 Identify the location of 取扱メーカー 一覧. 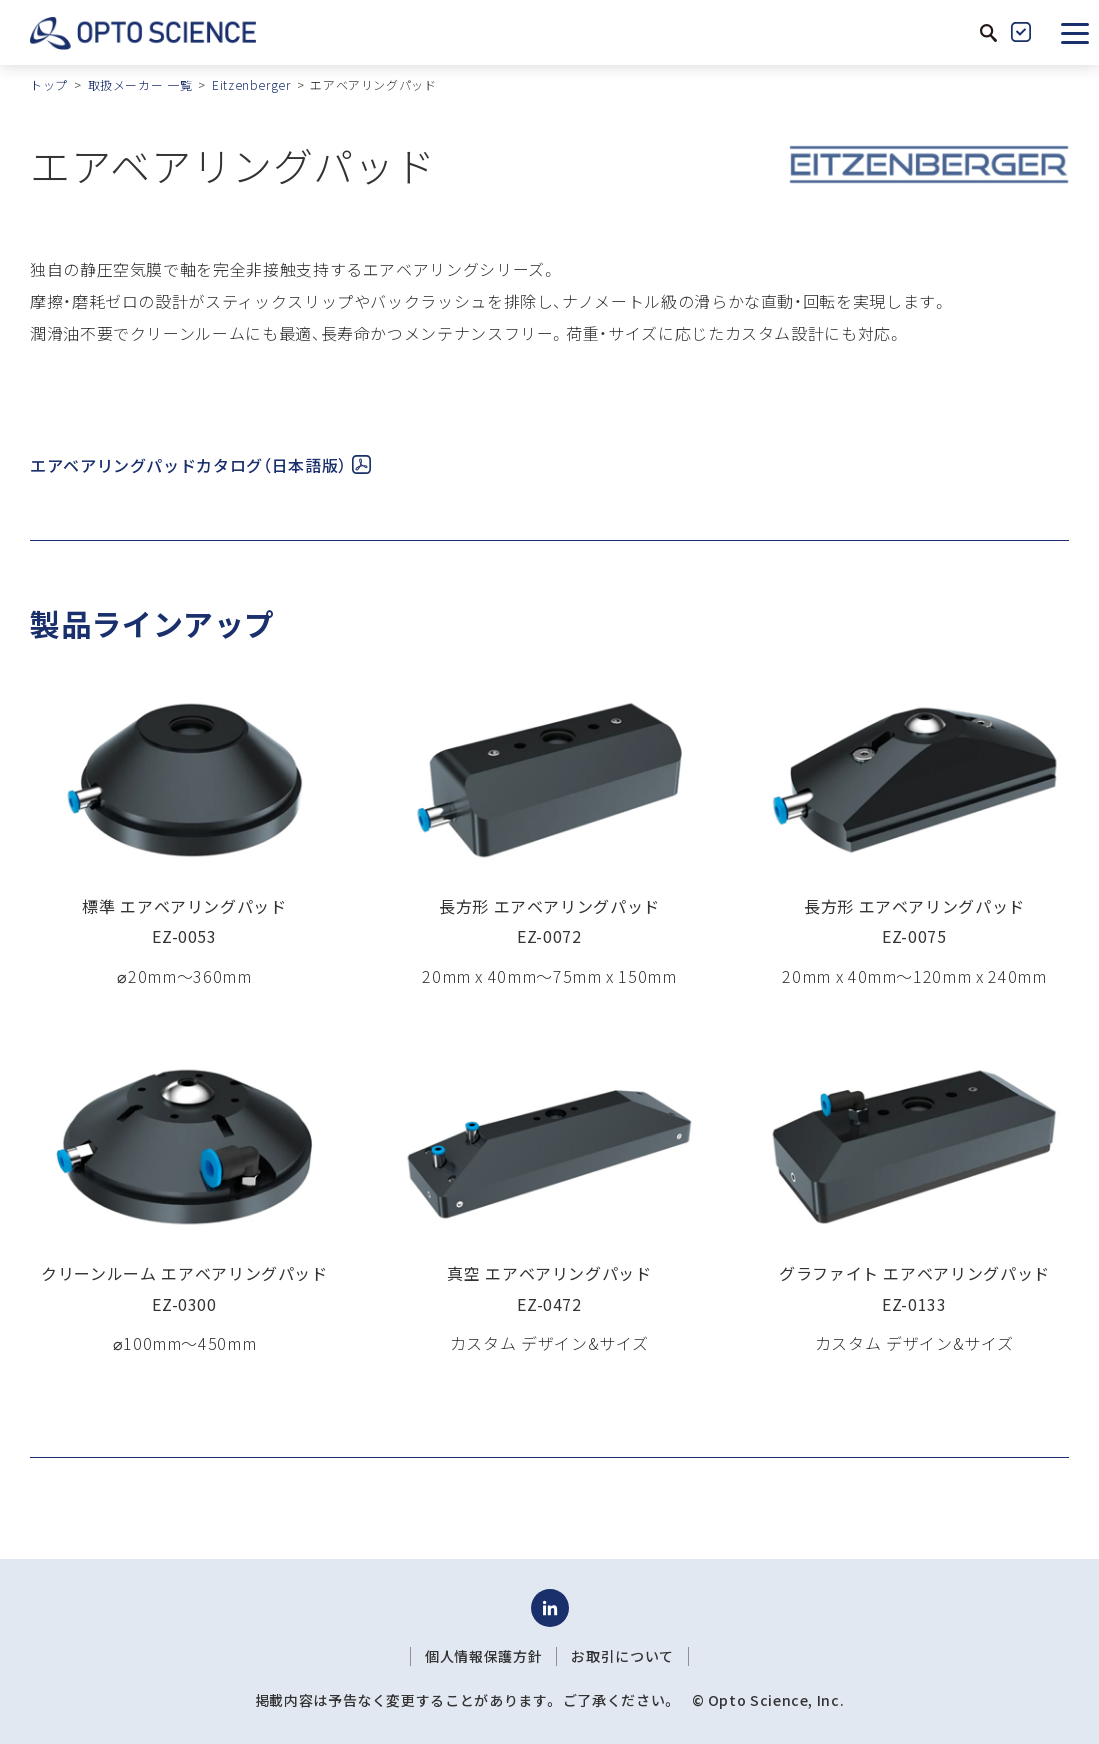
(140, 84).